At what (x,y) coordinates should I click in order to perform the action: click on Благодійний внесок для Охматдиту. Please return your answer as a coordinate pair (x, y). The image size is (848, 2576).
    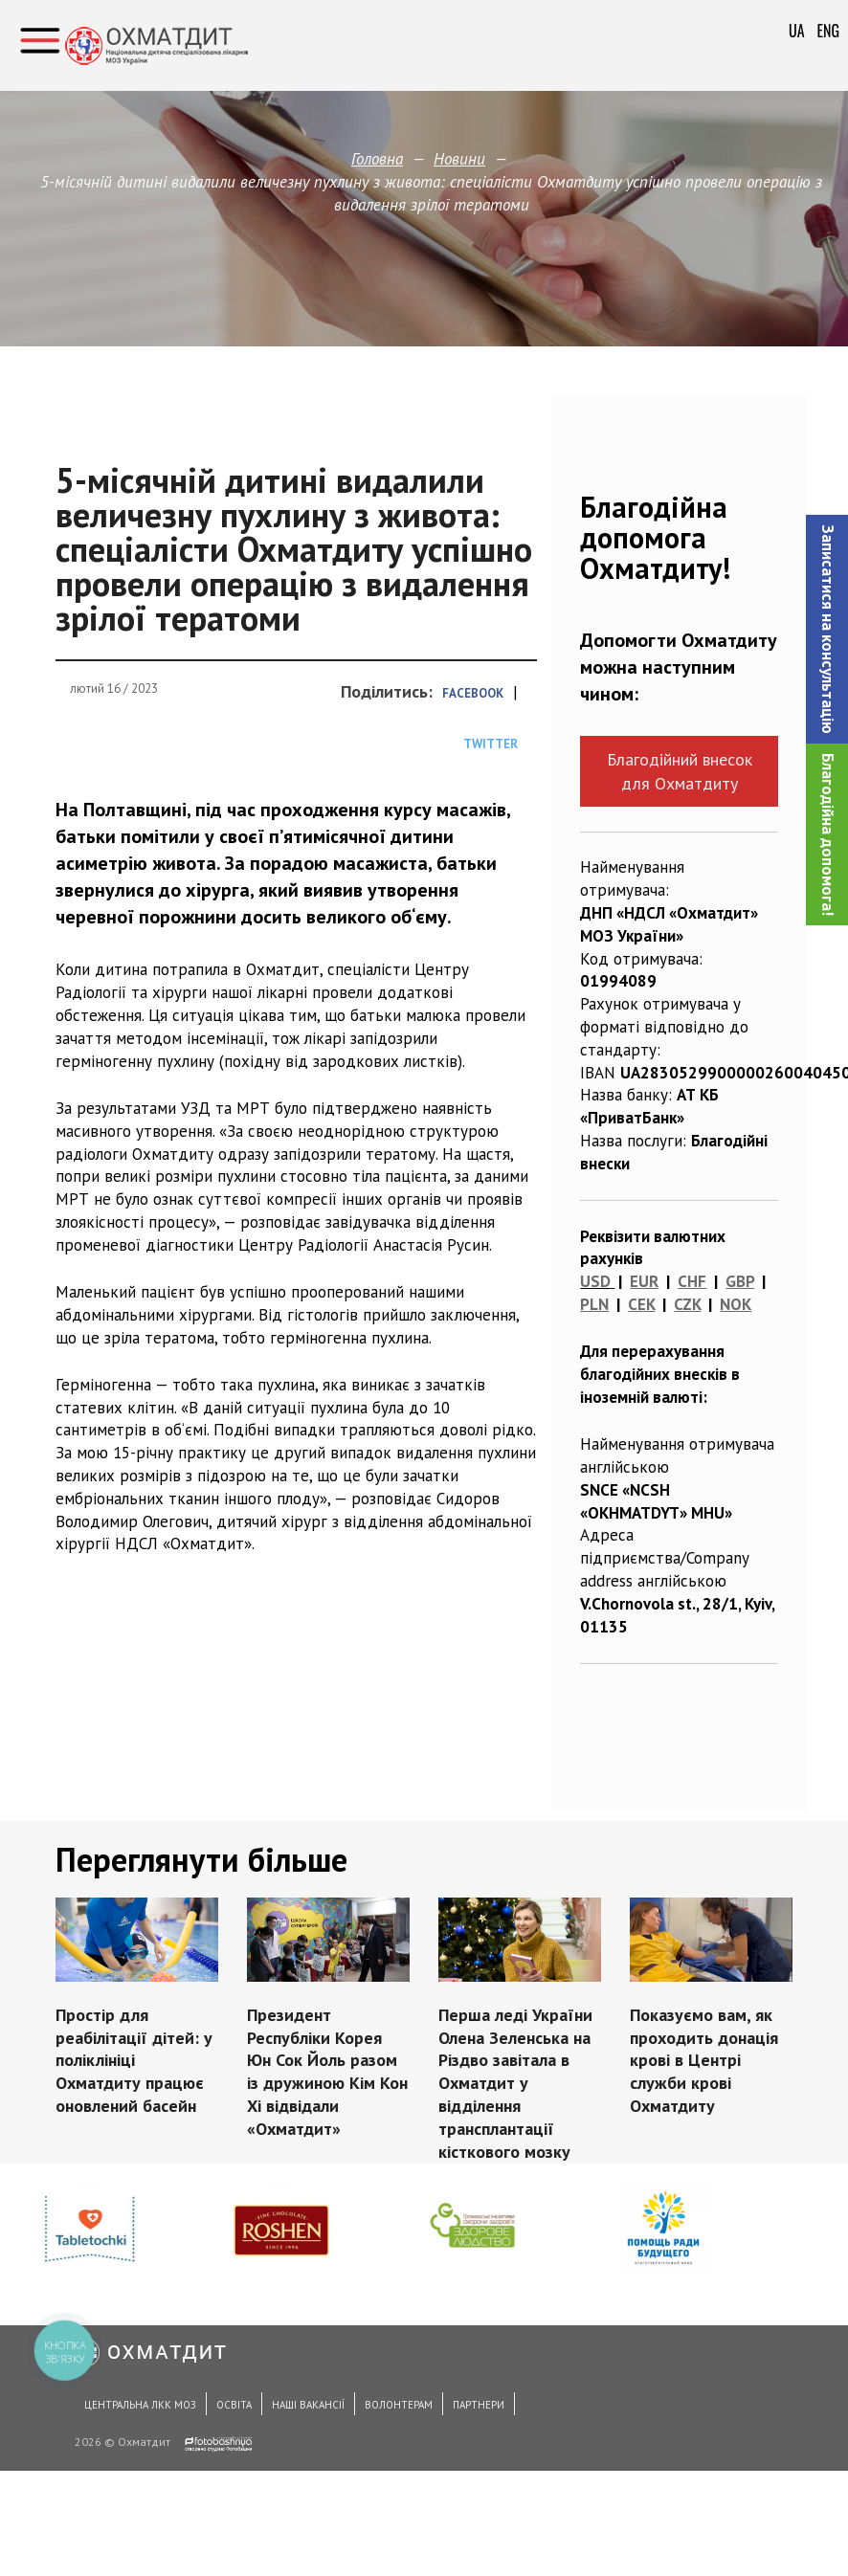
    Looking at the image, I should click on (679, 771).